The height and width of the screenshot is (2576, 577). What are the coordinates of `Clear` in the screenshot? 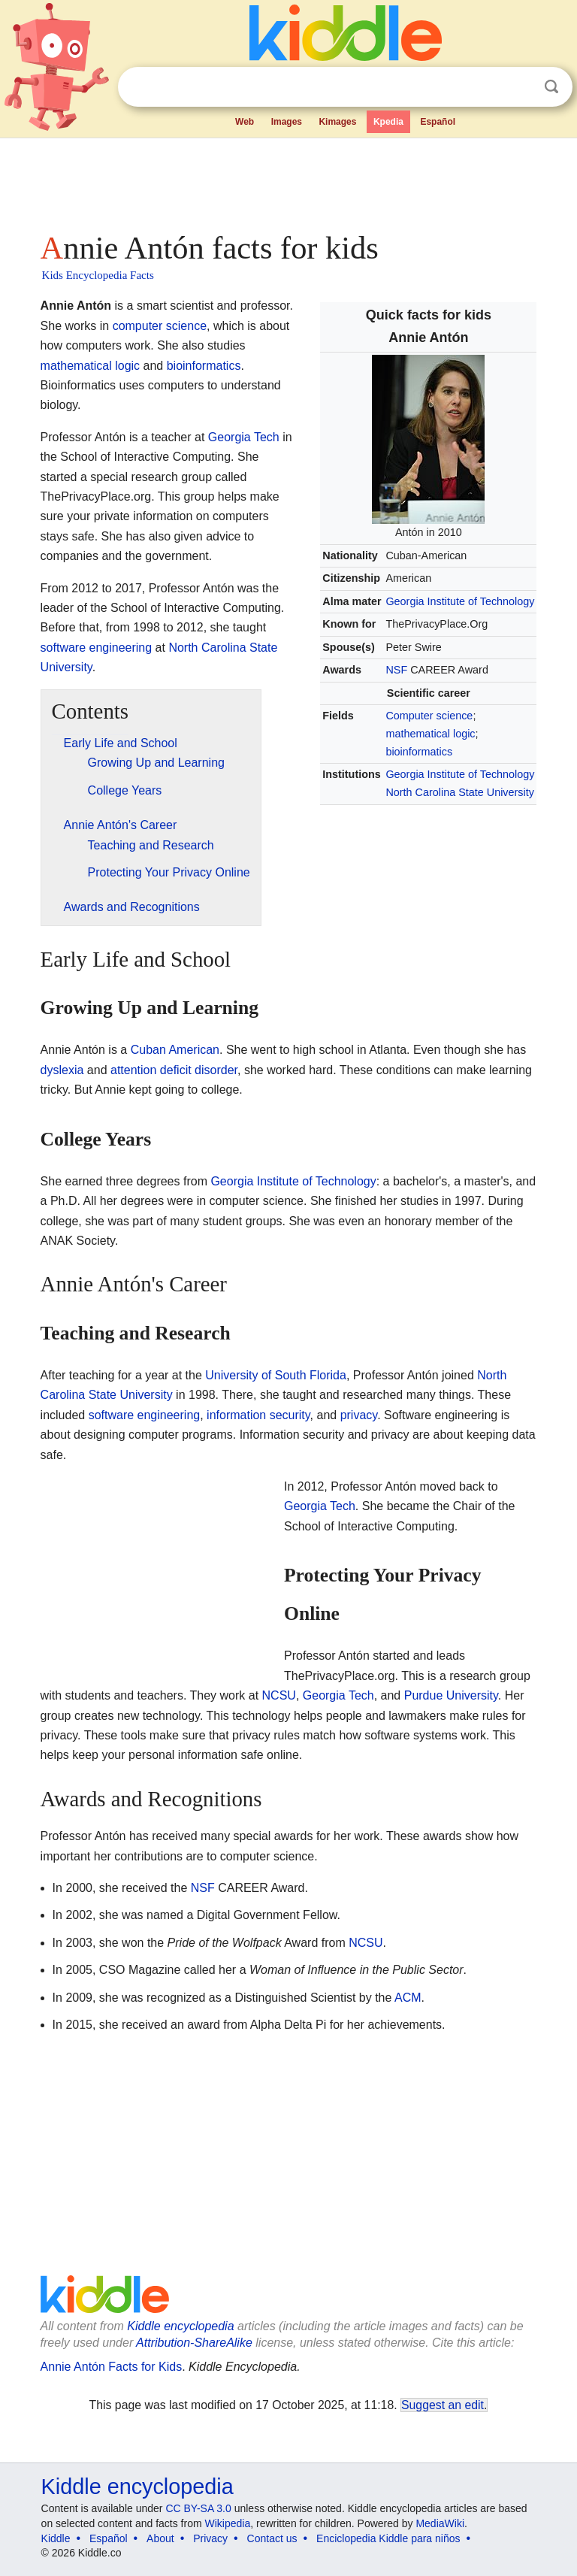 It's located at (520, 87).